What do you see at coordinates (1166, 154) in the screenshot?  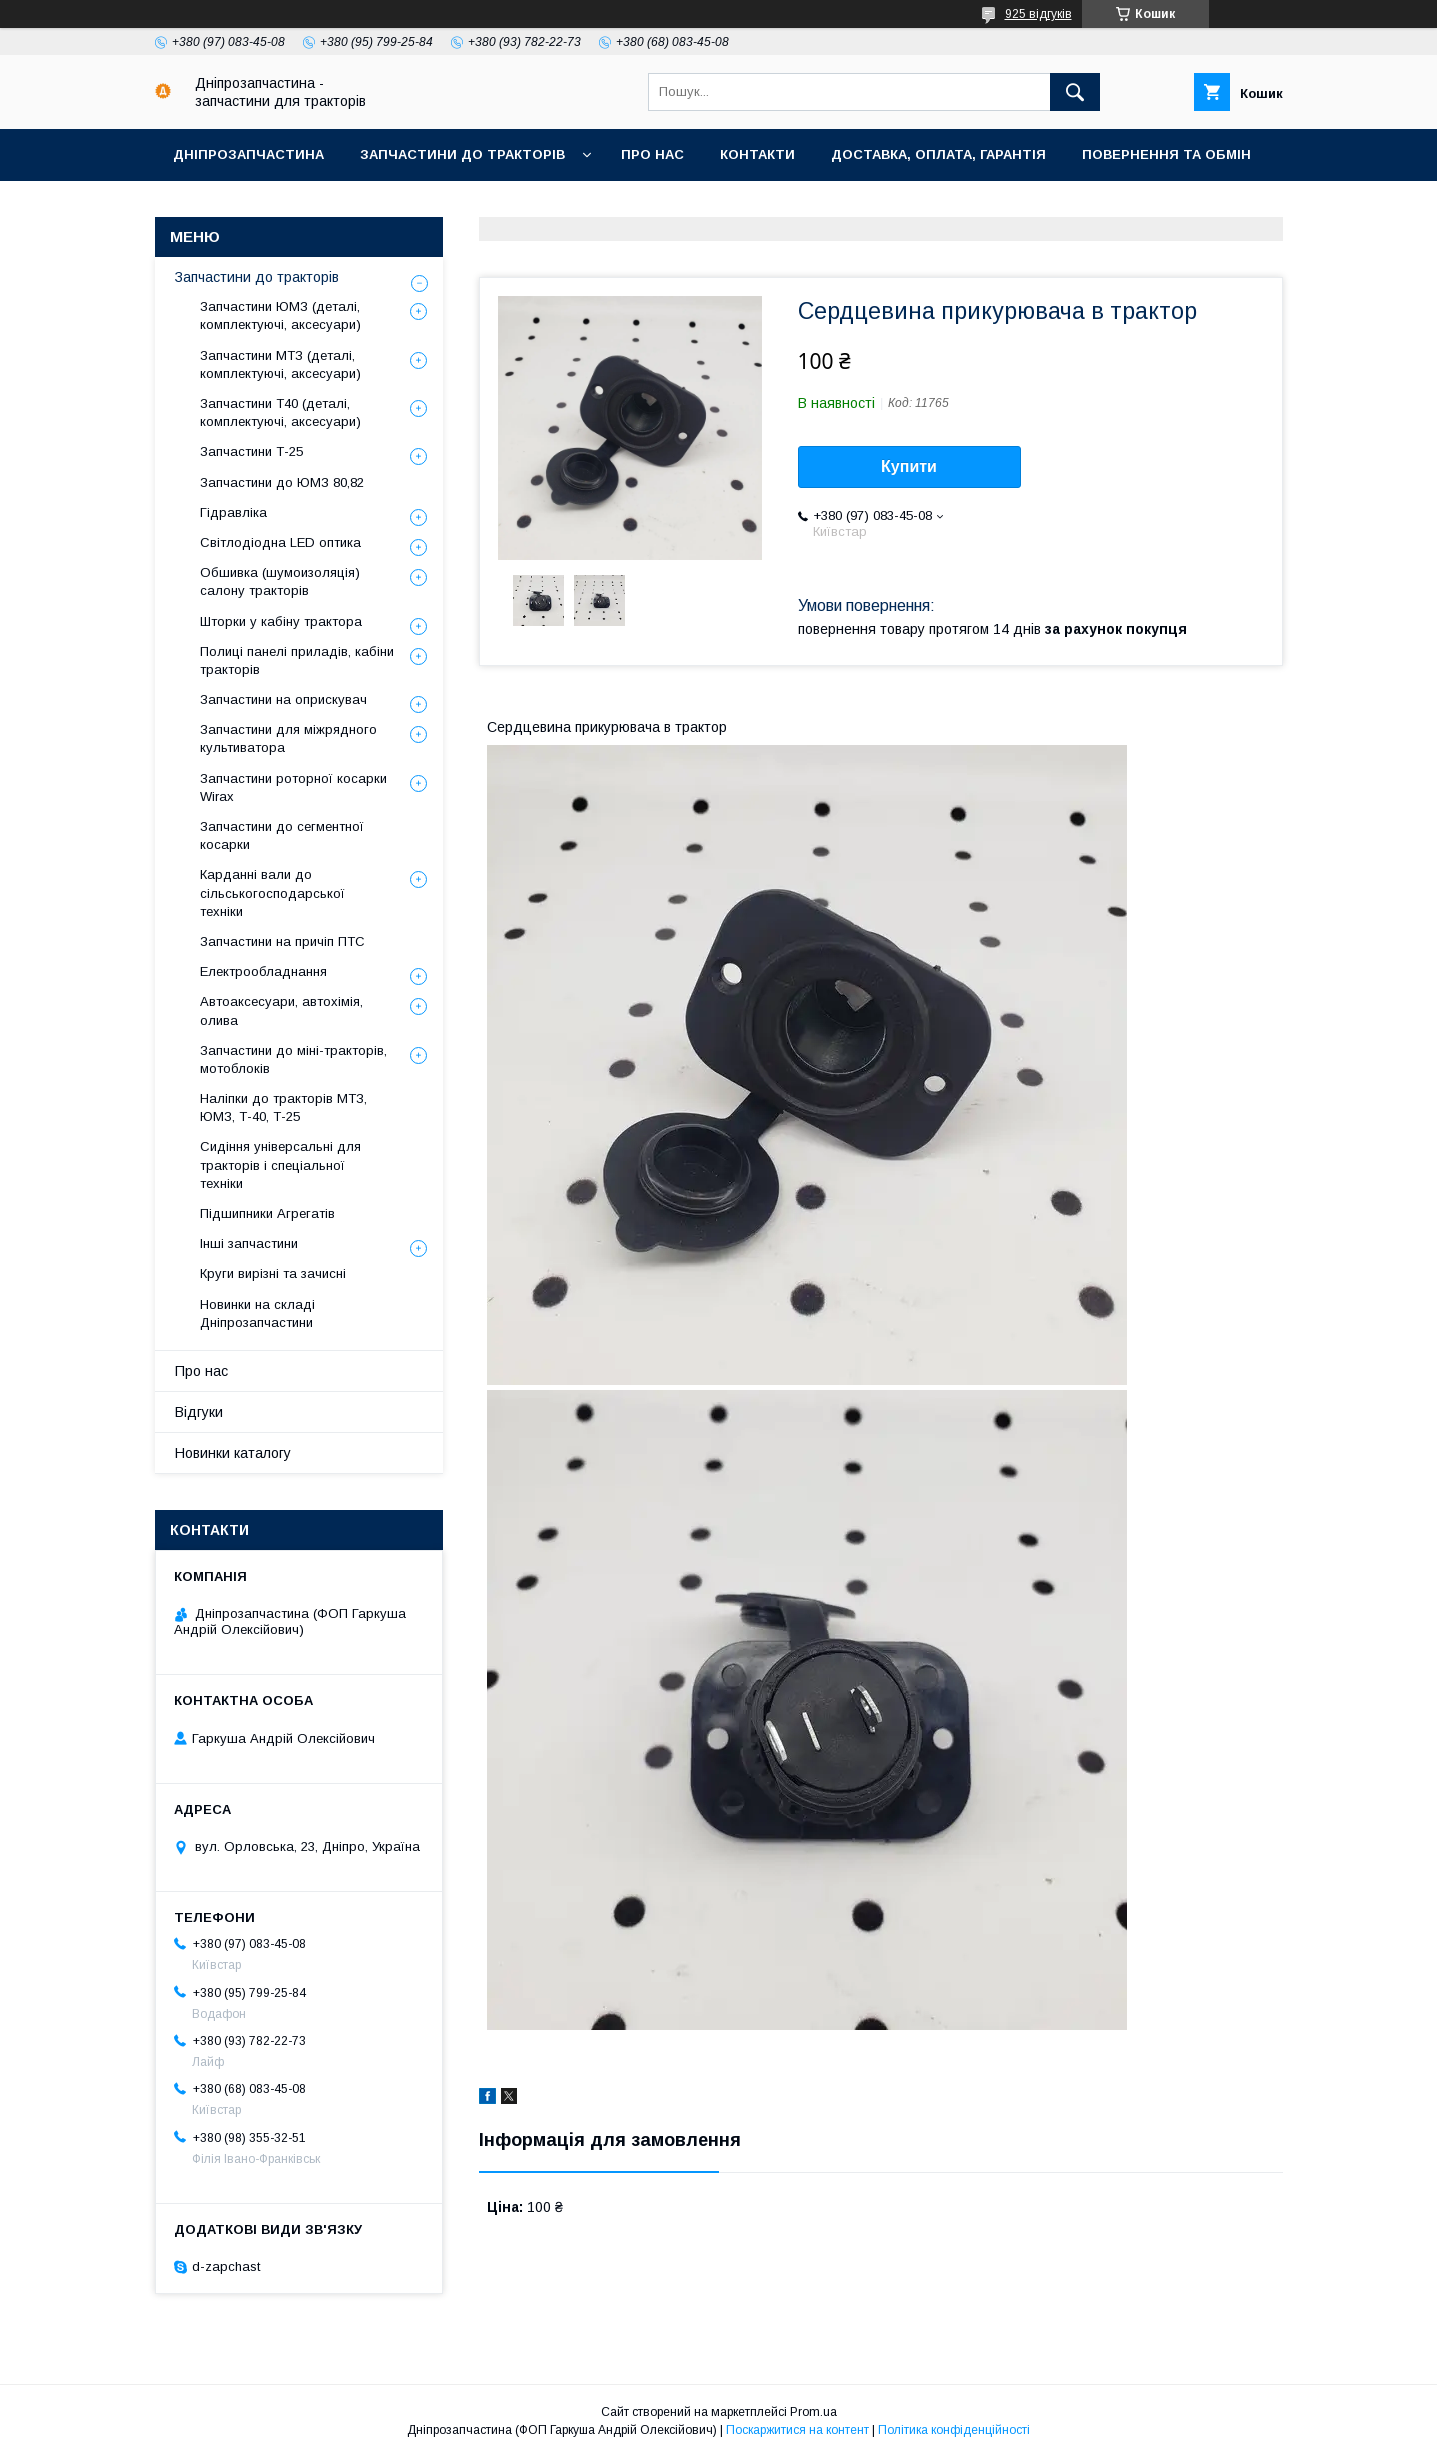 I see `Повернення та обмін` at bounding box center [1166, 154].